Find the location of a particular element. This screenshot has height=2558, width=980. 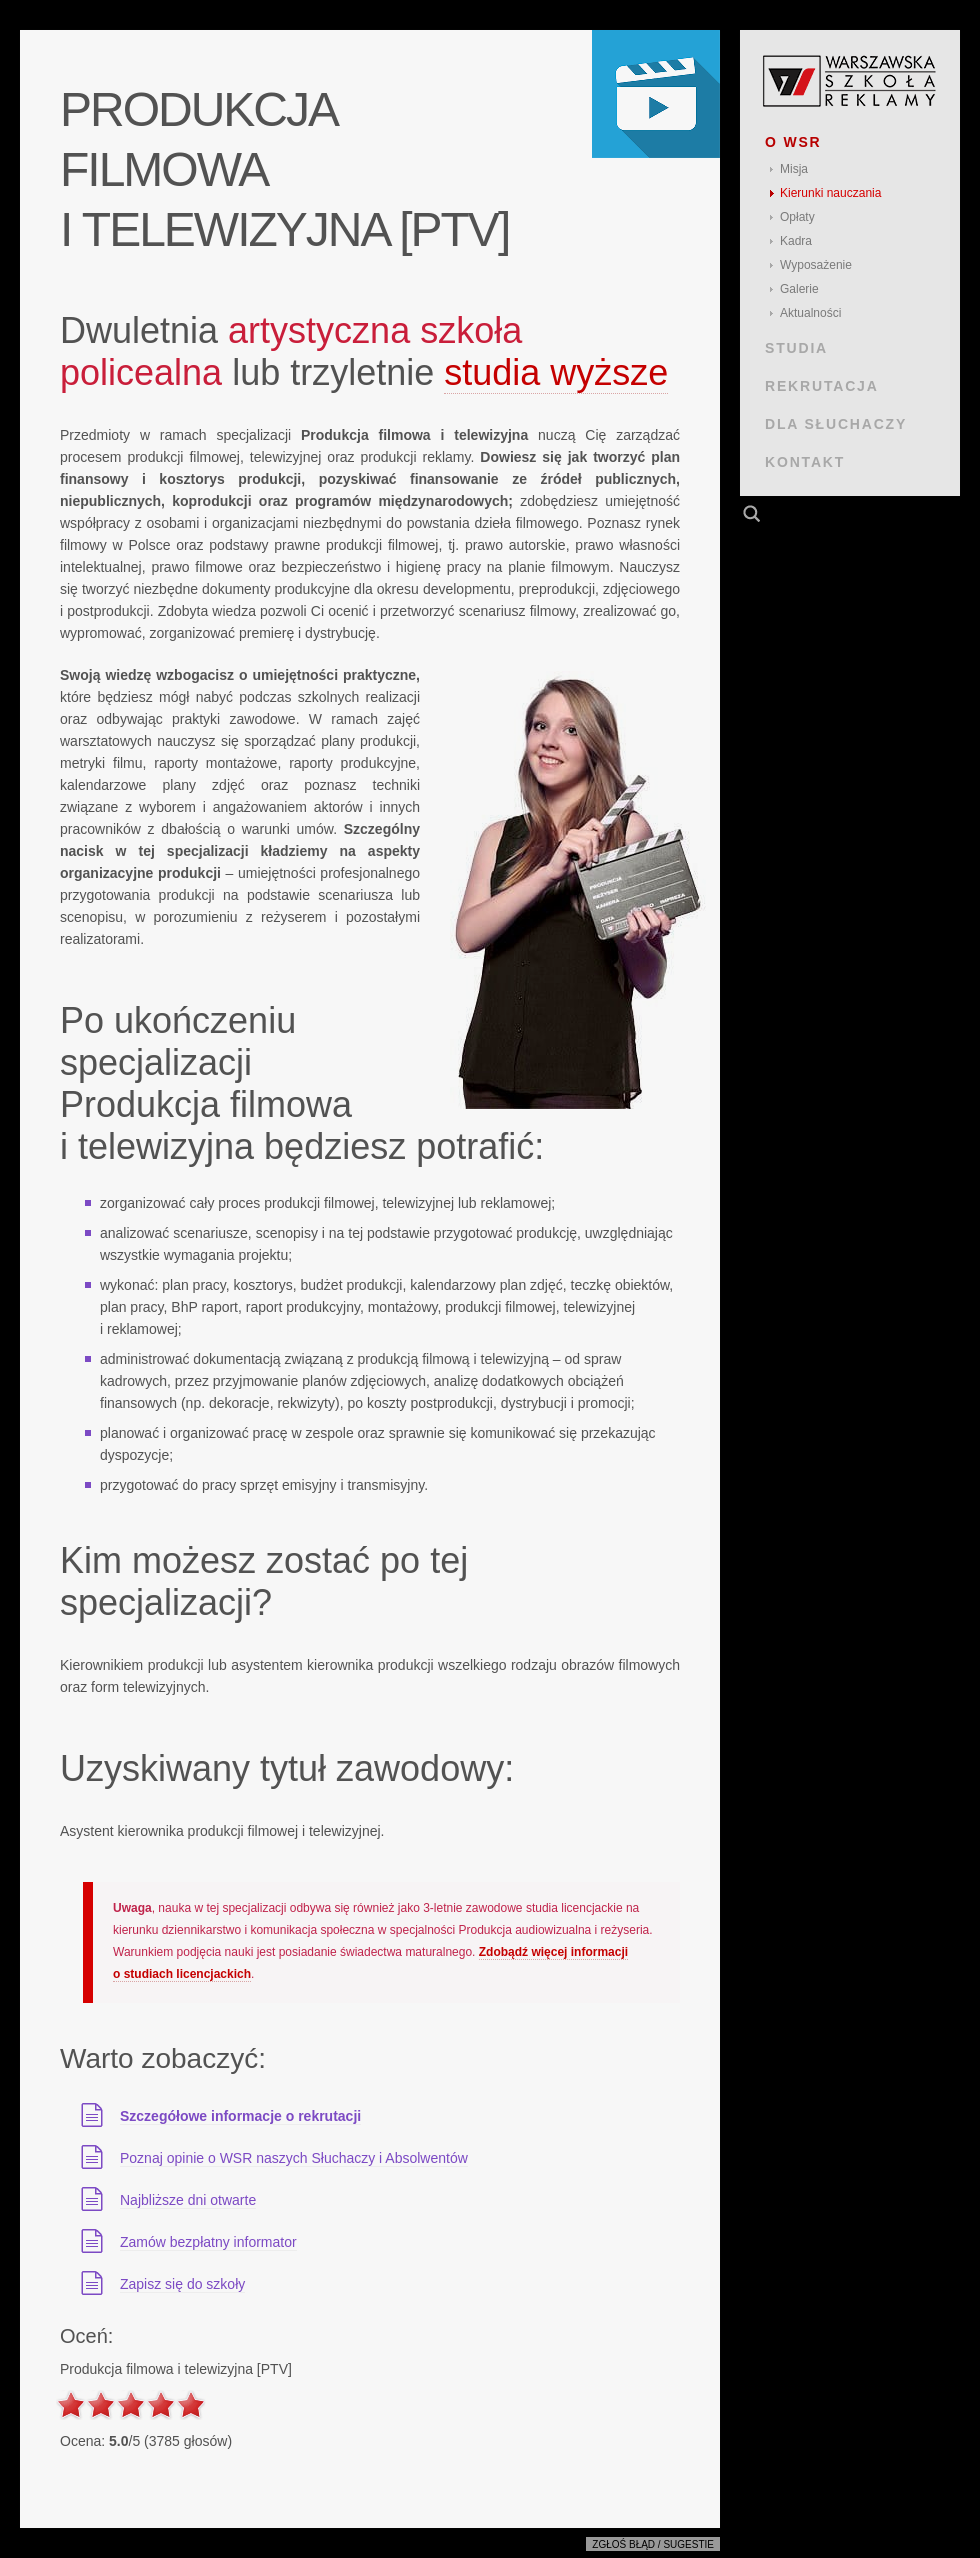

Opłaty is located at coordinates (797, 217).